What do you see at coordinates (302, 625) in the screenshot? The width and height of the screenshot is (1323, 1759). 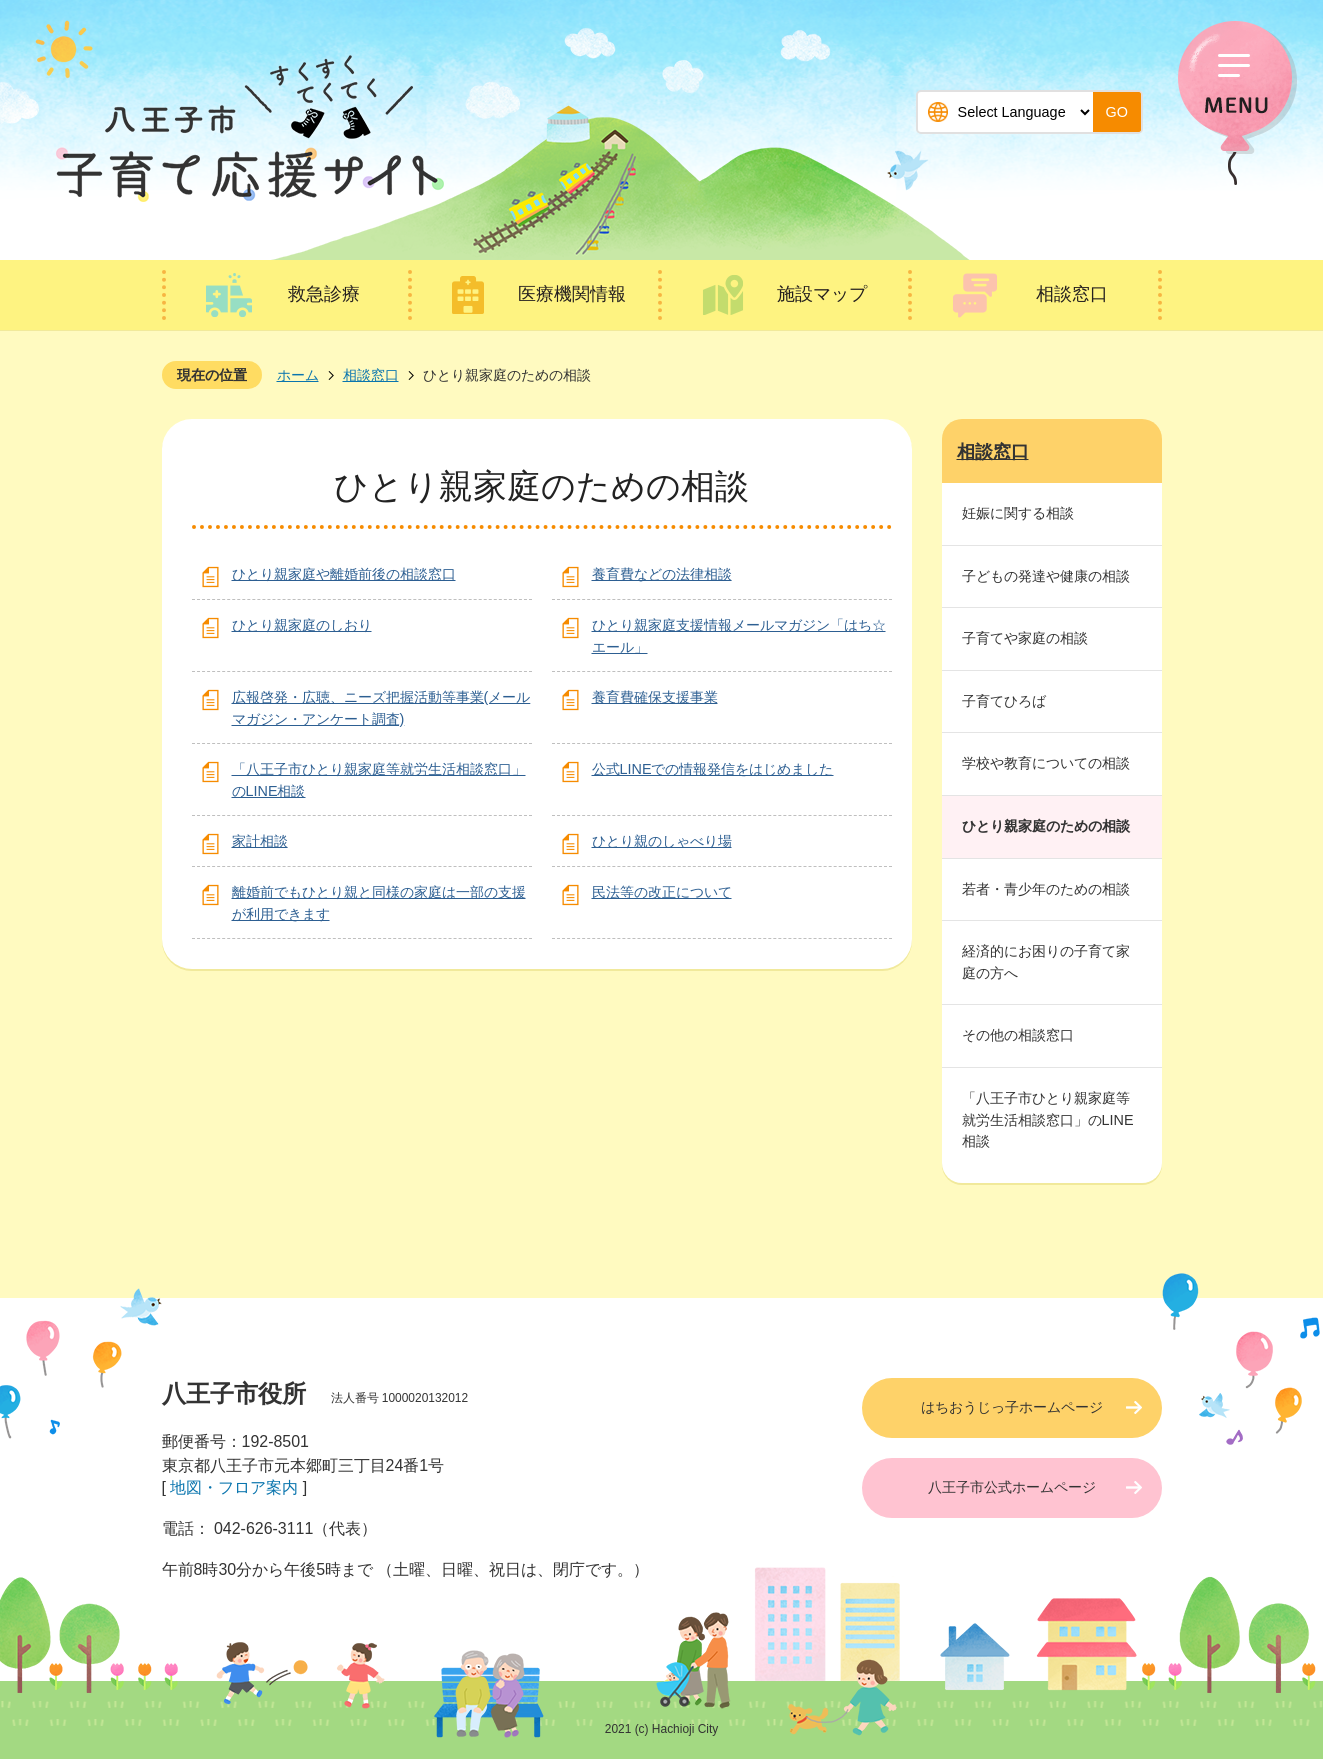 I see `ひとり親家庭のしおり` at bounding box center [302, 625].